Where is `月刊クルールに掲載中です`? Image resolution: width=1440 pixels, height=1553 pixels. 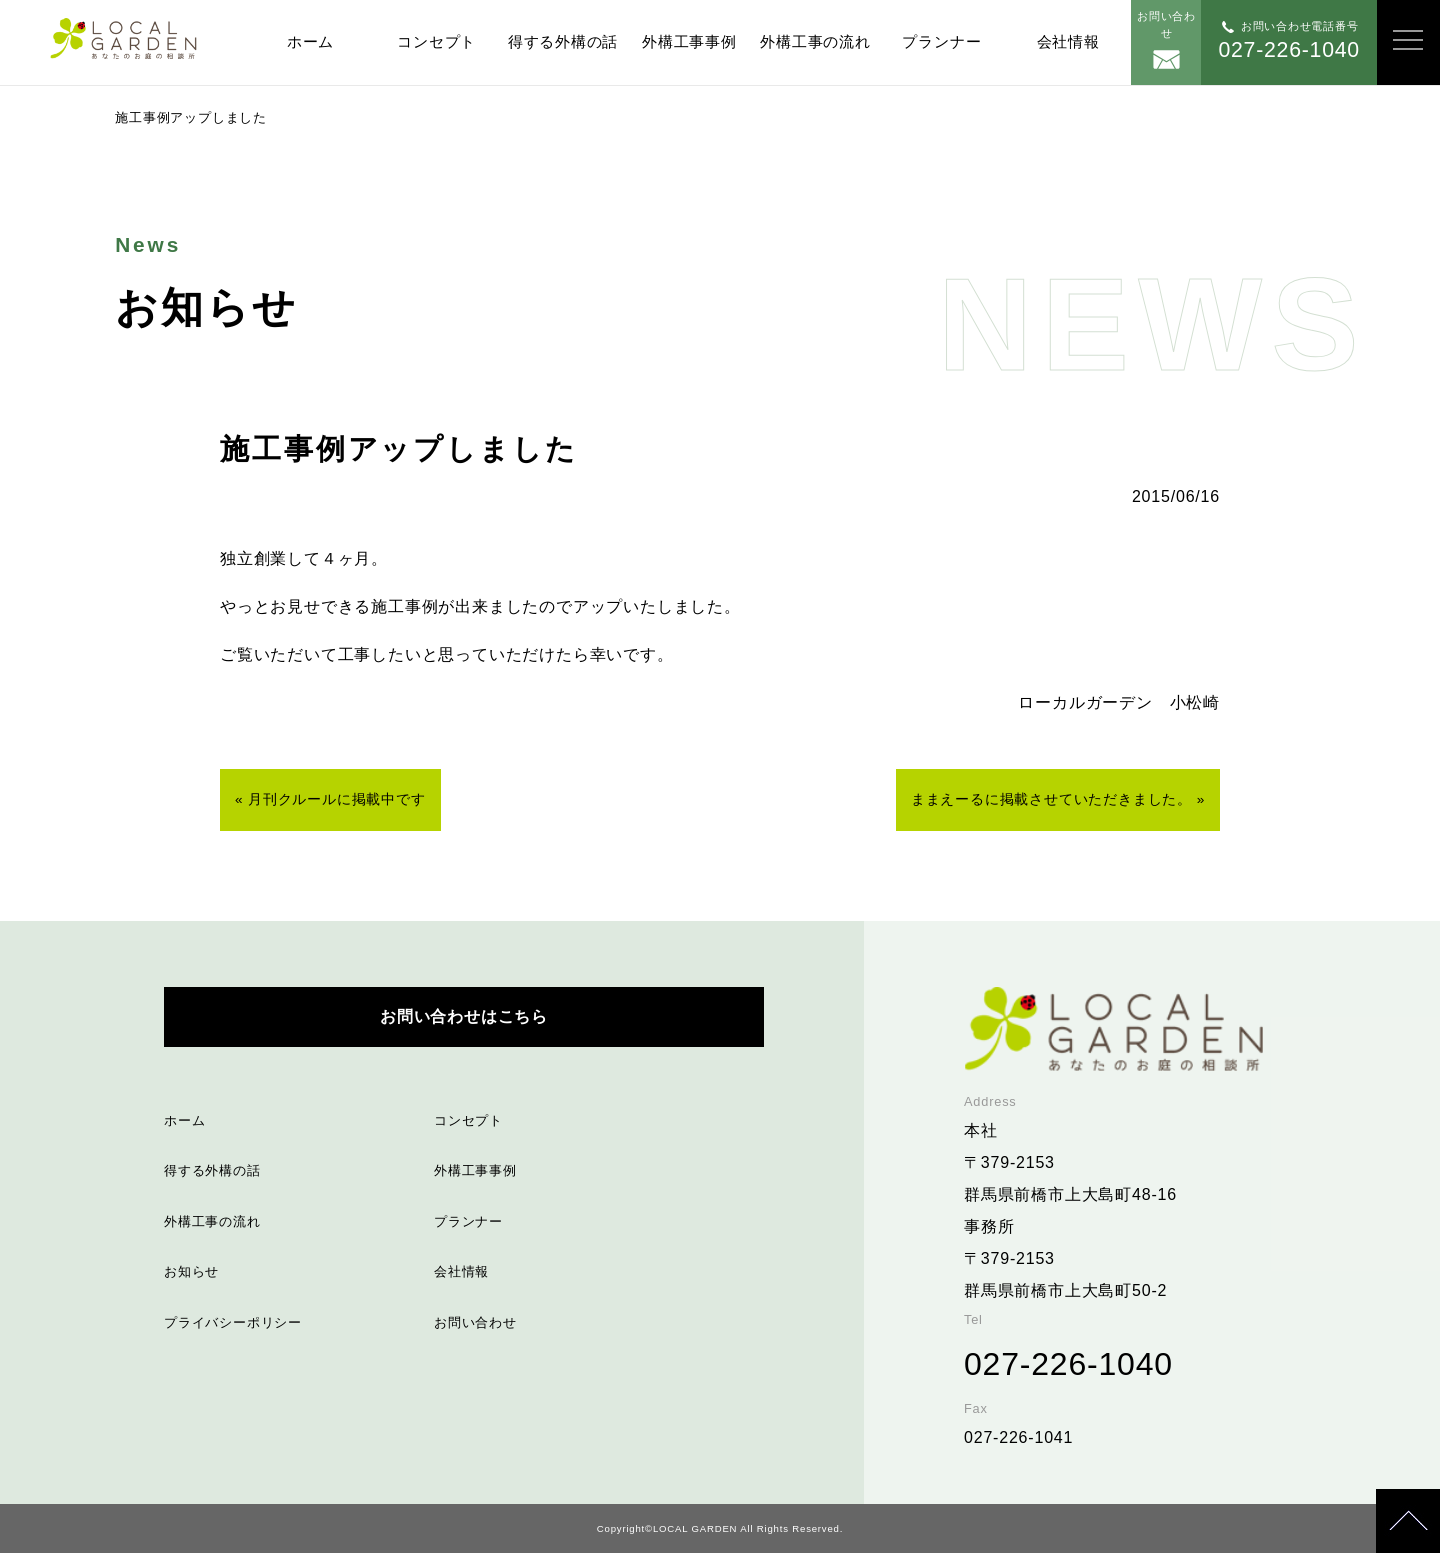
月刊クルールに掲載中です is located at coordinates (337, 799).